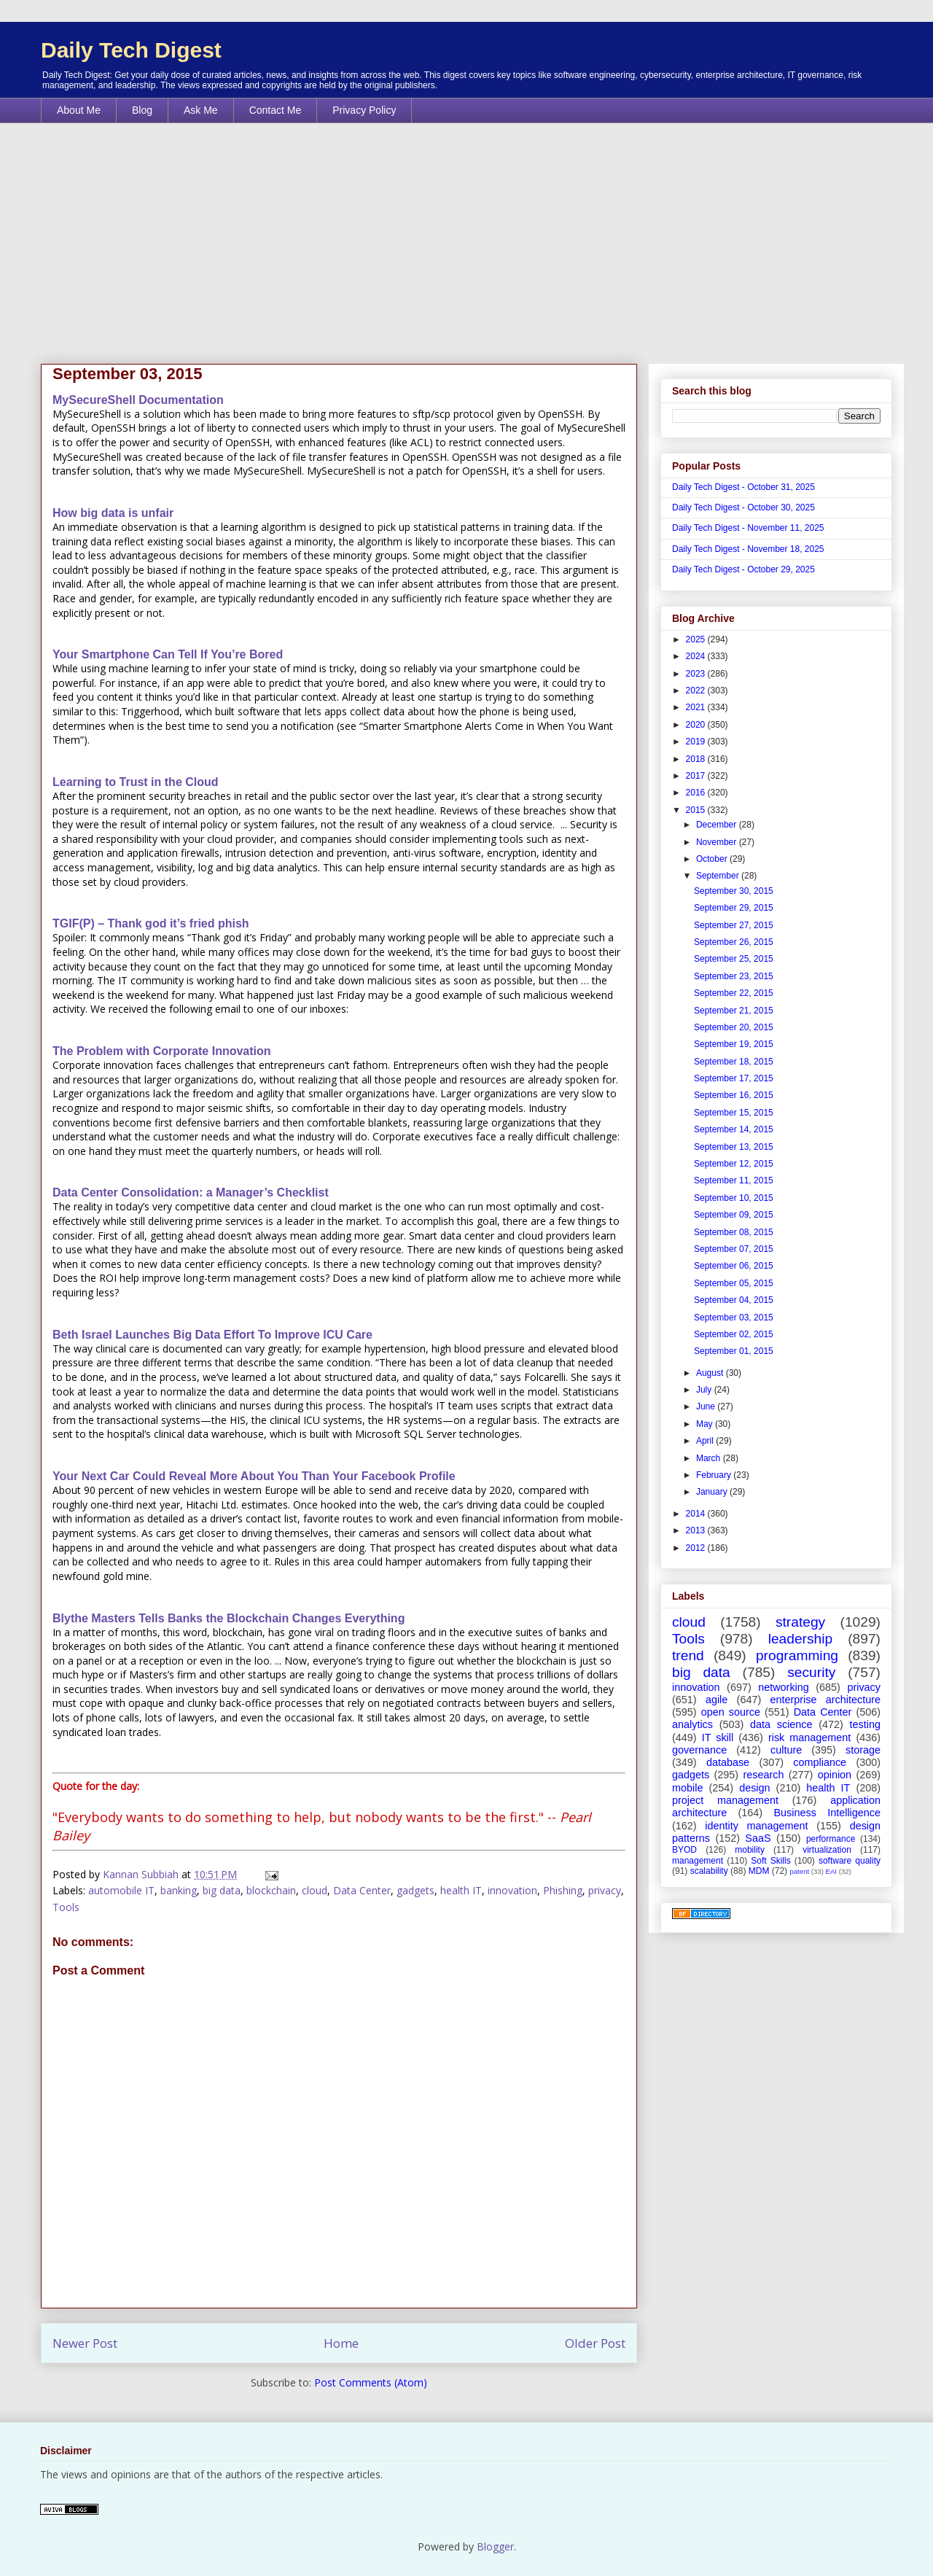 This screenshot has width=933, height=2576. What do you see at coordinates (466, 233) in the screenshot?
I see `[Advertisement]` at bounding box center [466, 233].